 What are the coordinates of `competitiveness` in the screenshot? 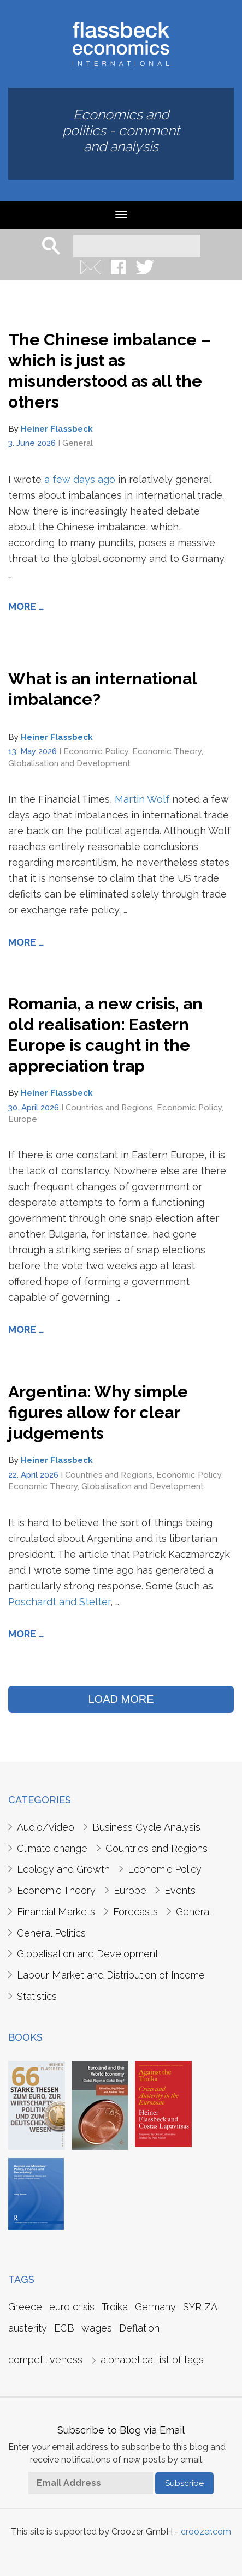 It's located at (45, 2359).